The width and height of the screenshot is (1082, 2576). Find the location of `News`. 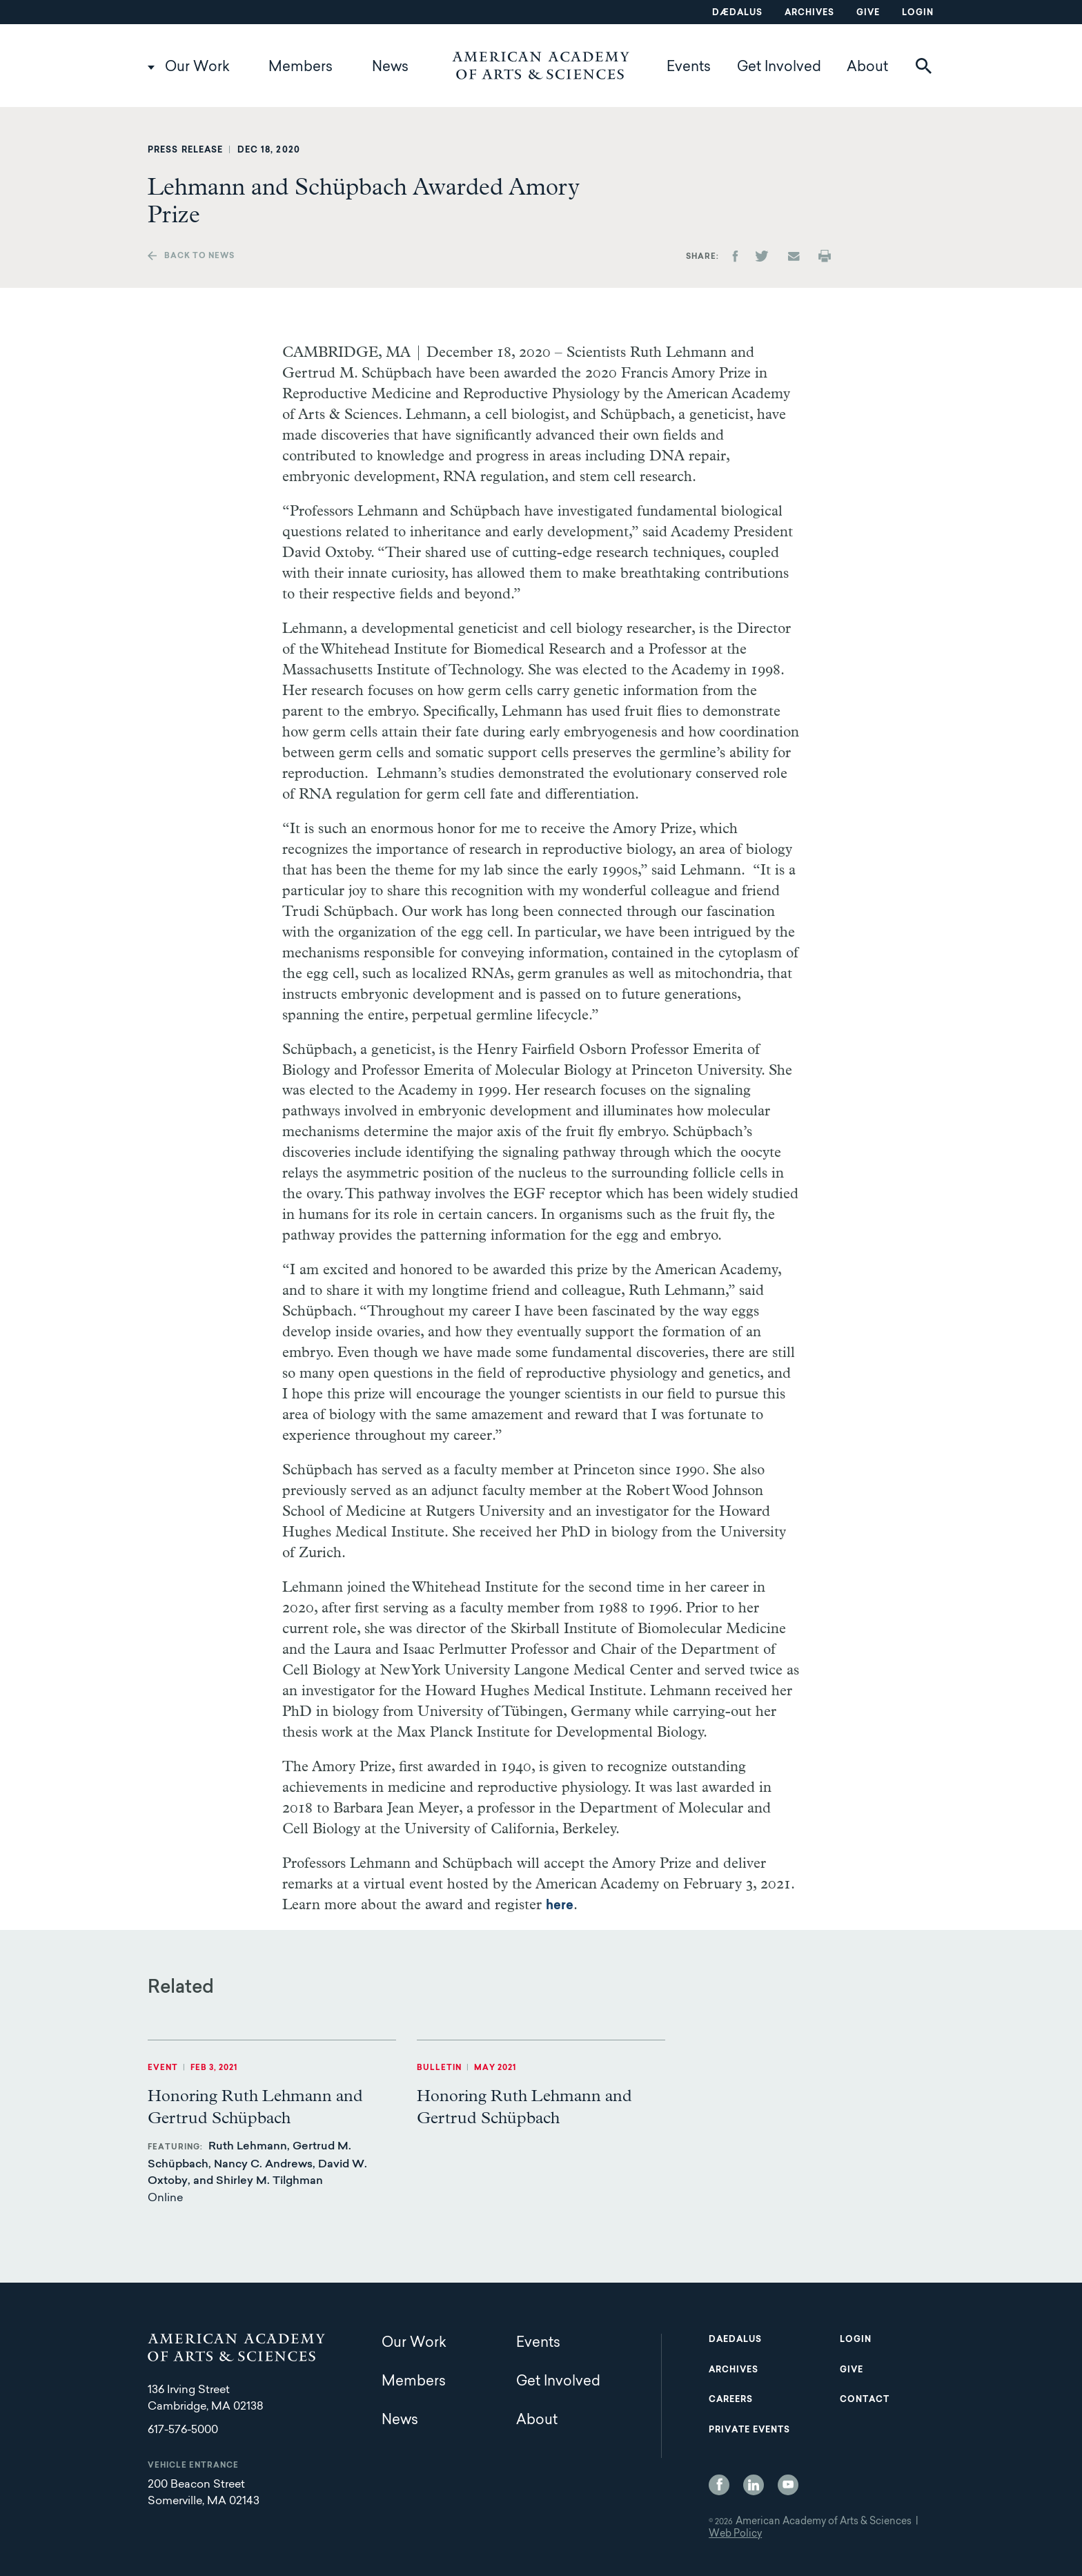

News is located at coordinates (390, 68).